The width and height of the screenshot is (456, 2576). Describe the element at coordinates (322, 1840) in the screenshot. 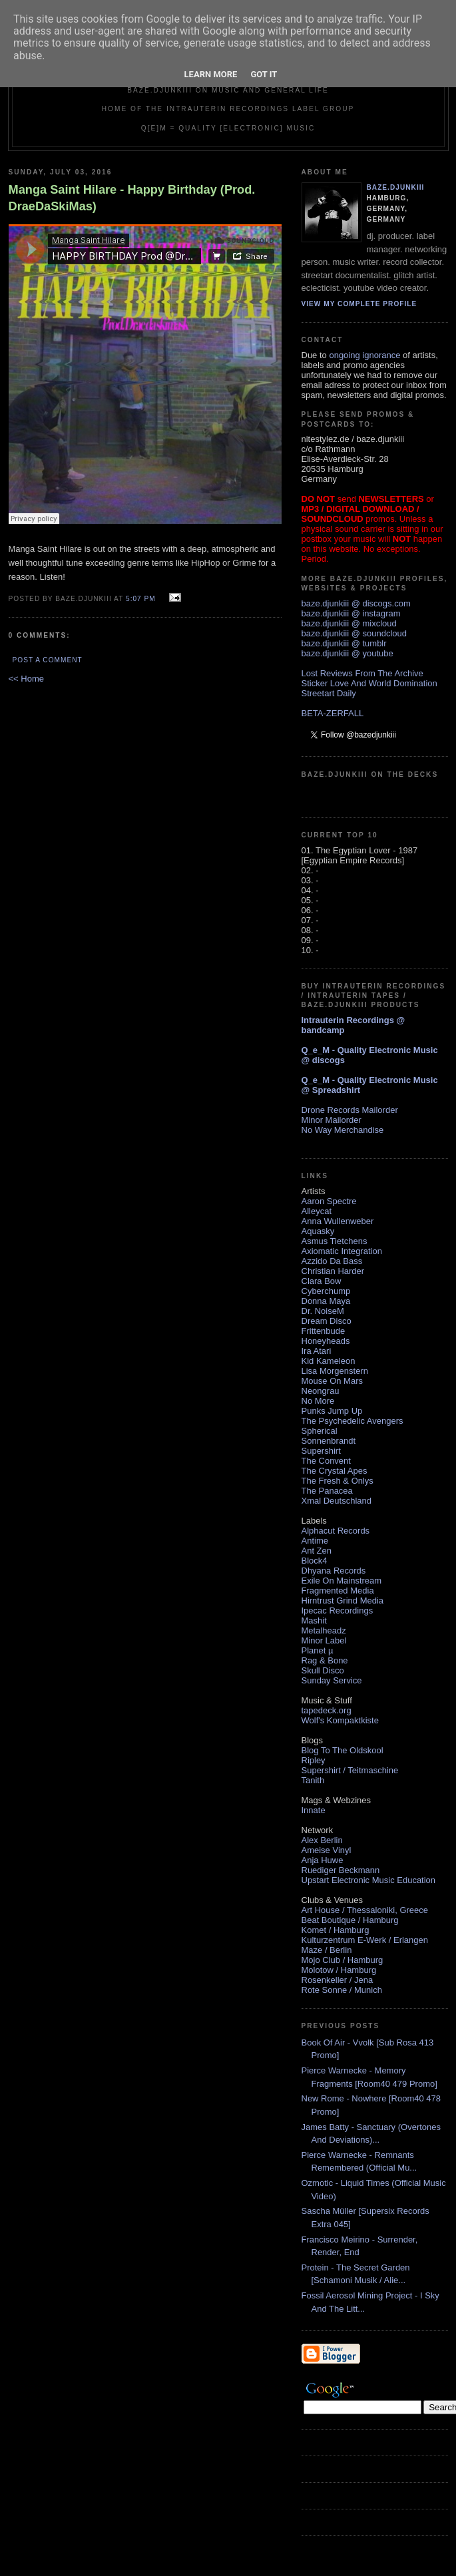

I see `Alex Berlin` at that location.